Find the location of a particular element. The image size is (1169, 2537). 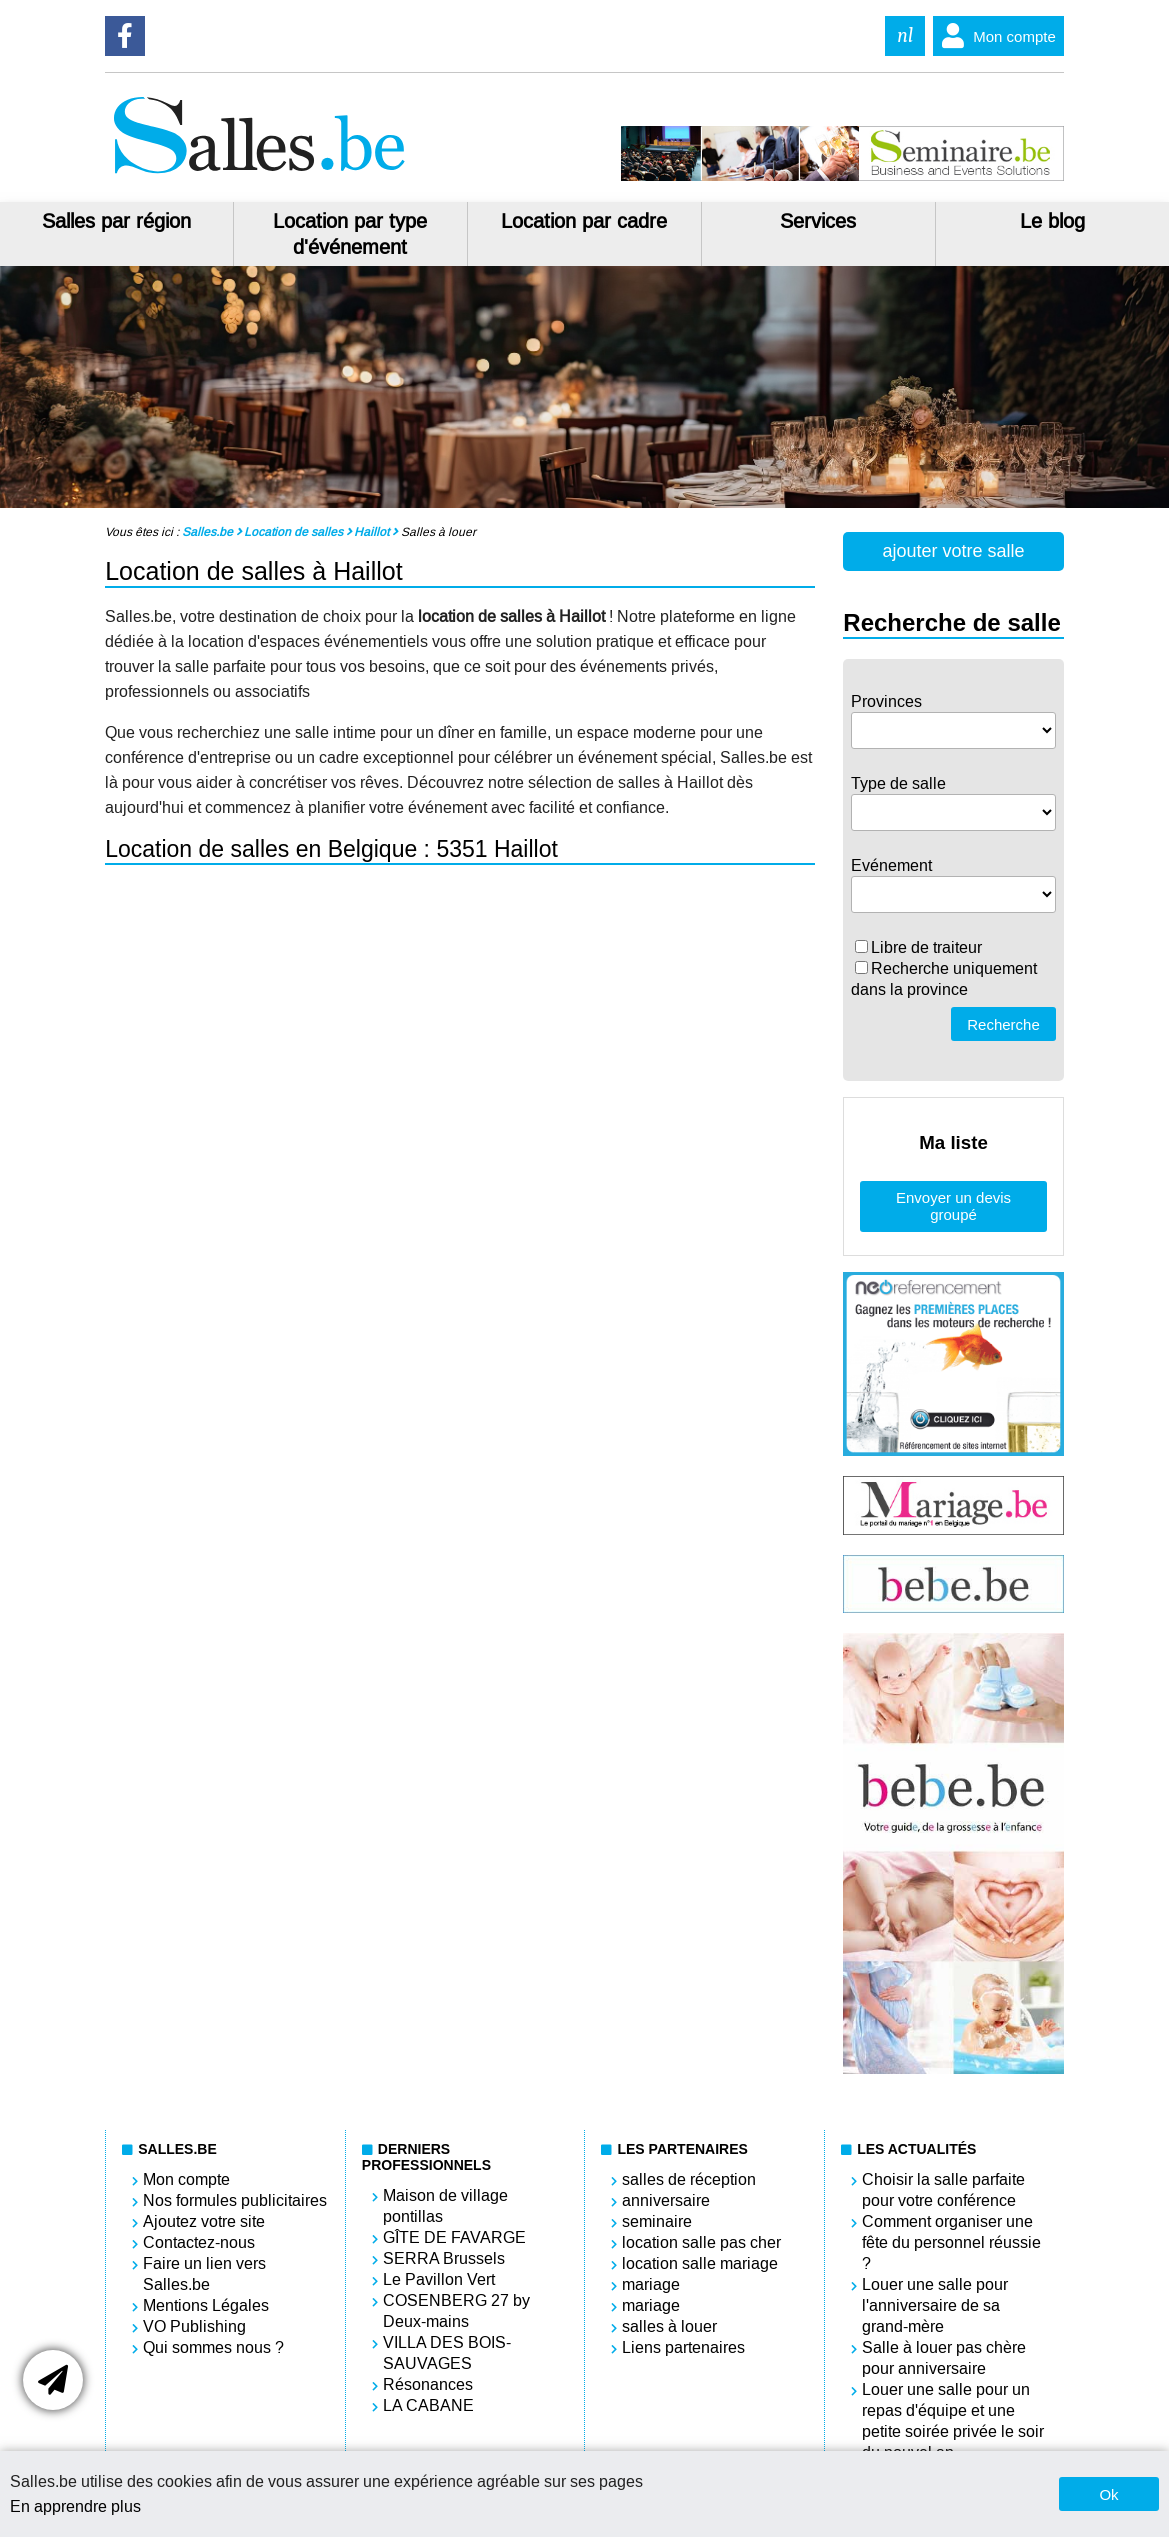

Maison de village pontillas is located at coordinates (445, 2206).